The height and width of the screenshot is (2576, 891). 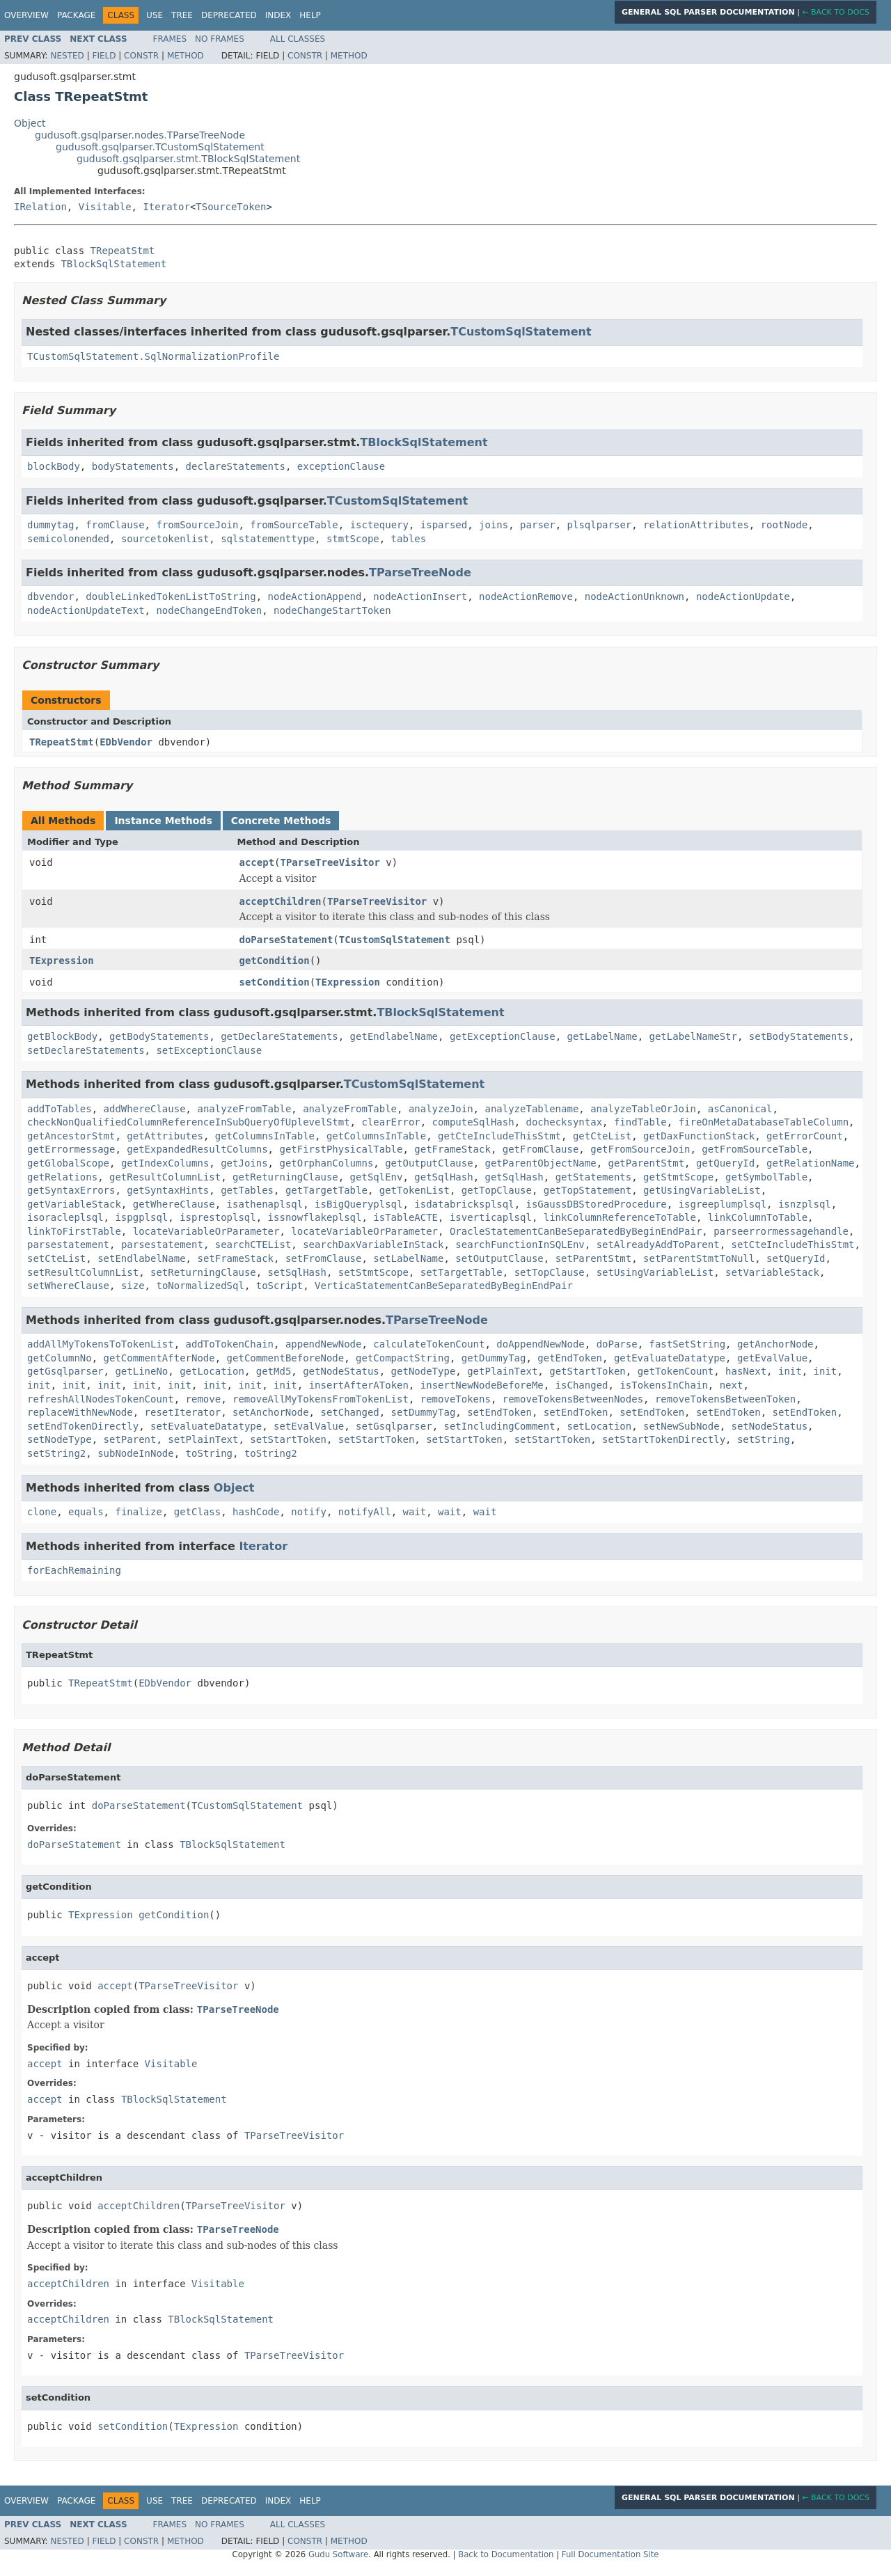 I want to click on getRelationName, so click(x=810, y=1163).